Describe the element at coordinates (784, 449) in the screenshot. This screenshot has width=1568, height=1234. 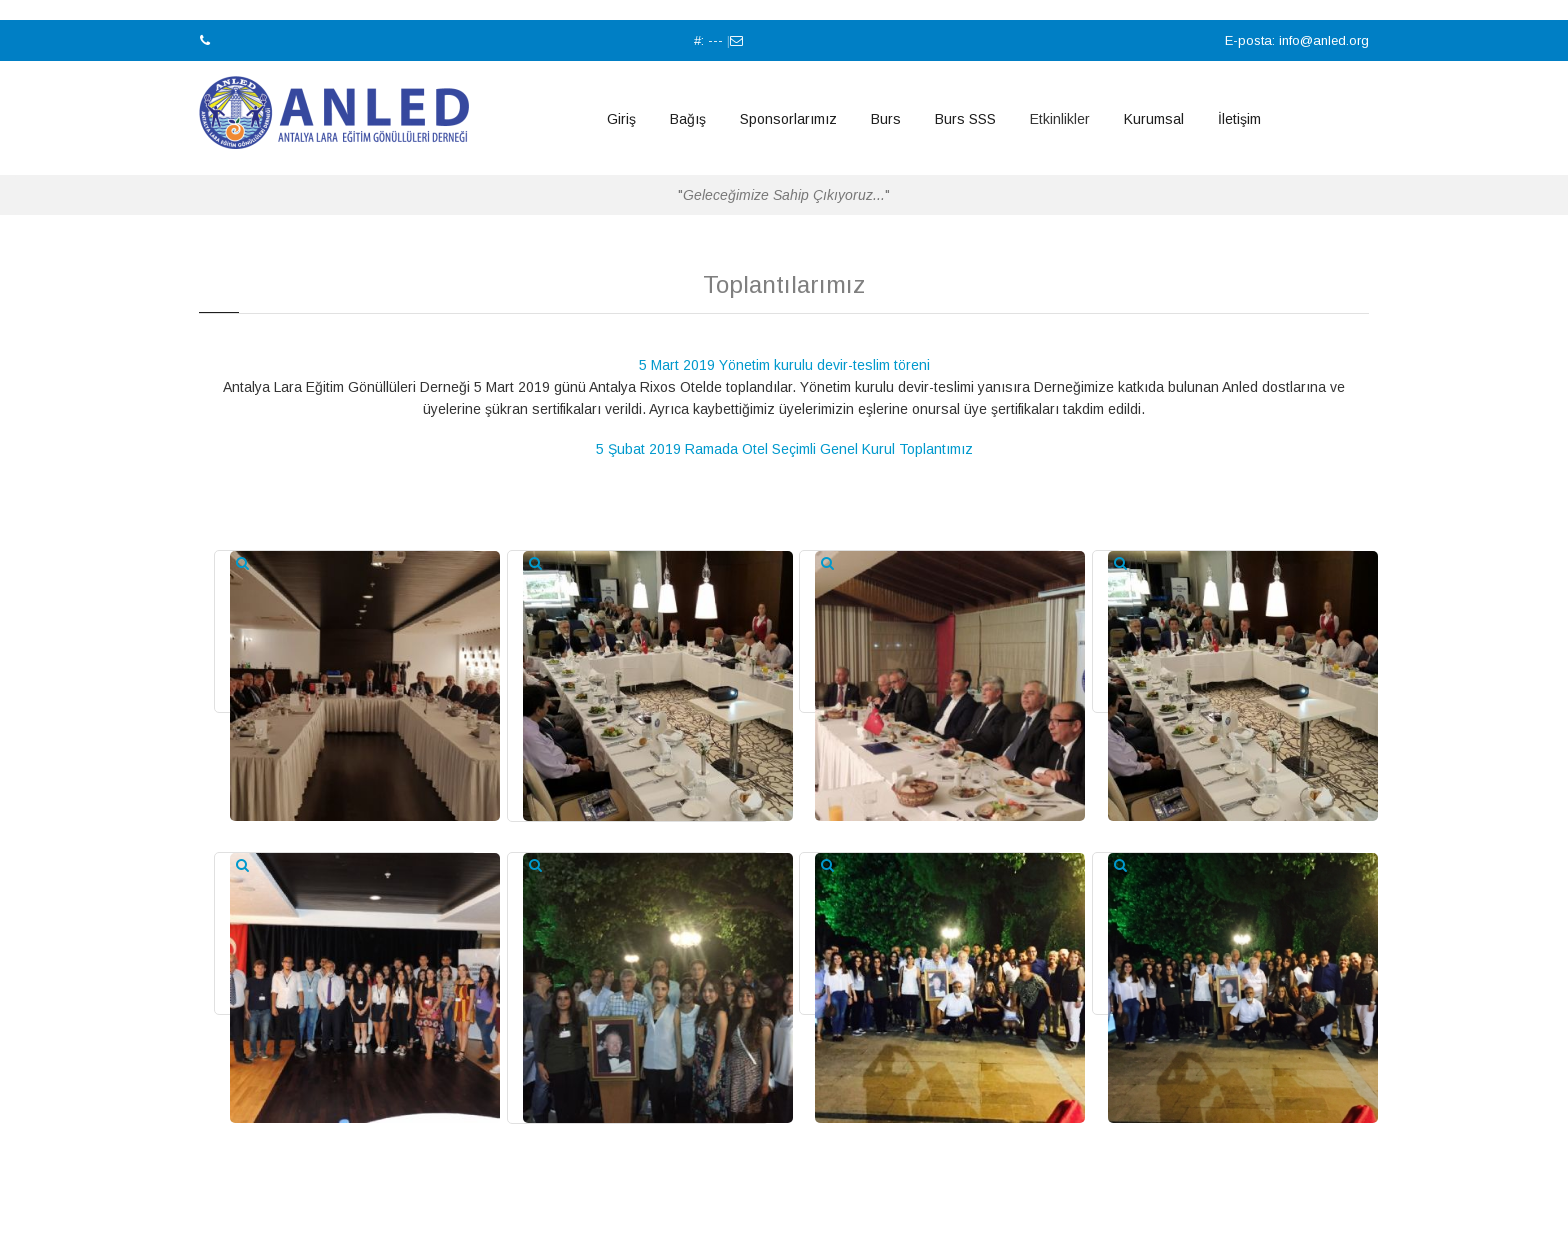
I see `5 Şubat 2019 Ramada Otel Seçimli Genel Kurul Toplantımız` at that location.